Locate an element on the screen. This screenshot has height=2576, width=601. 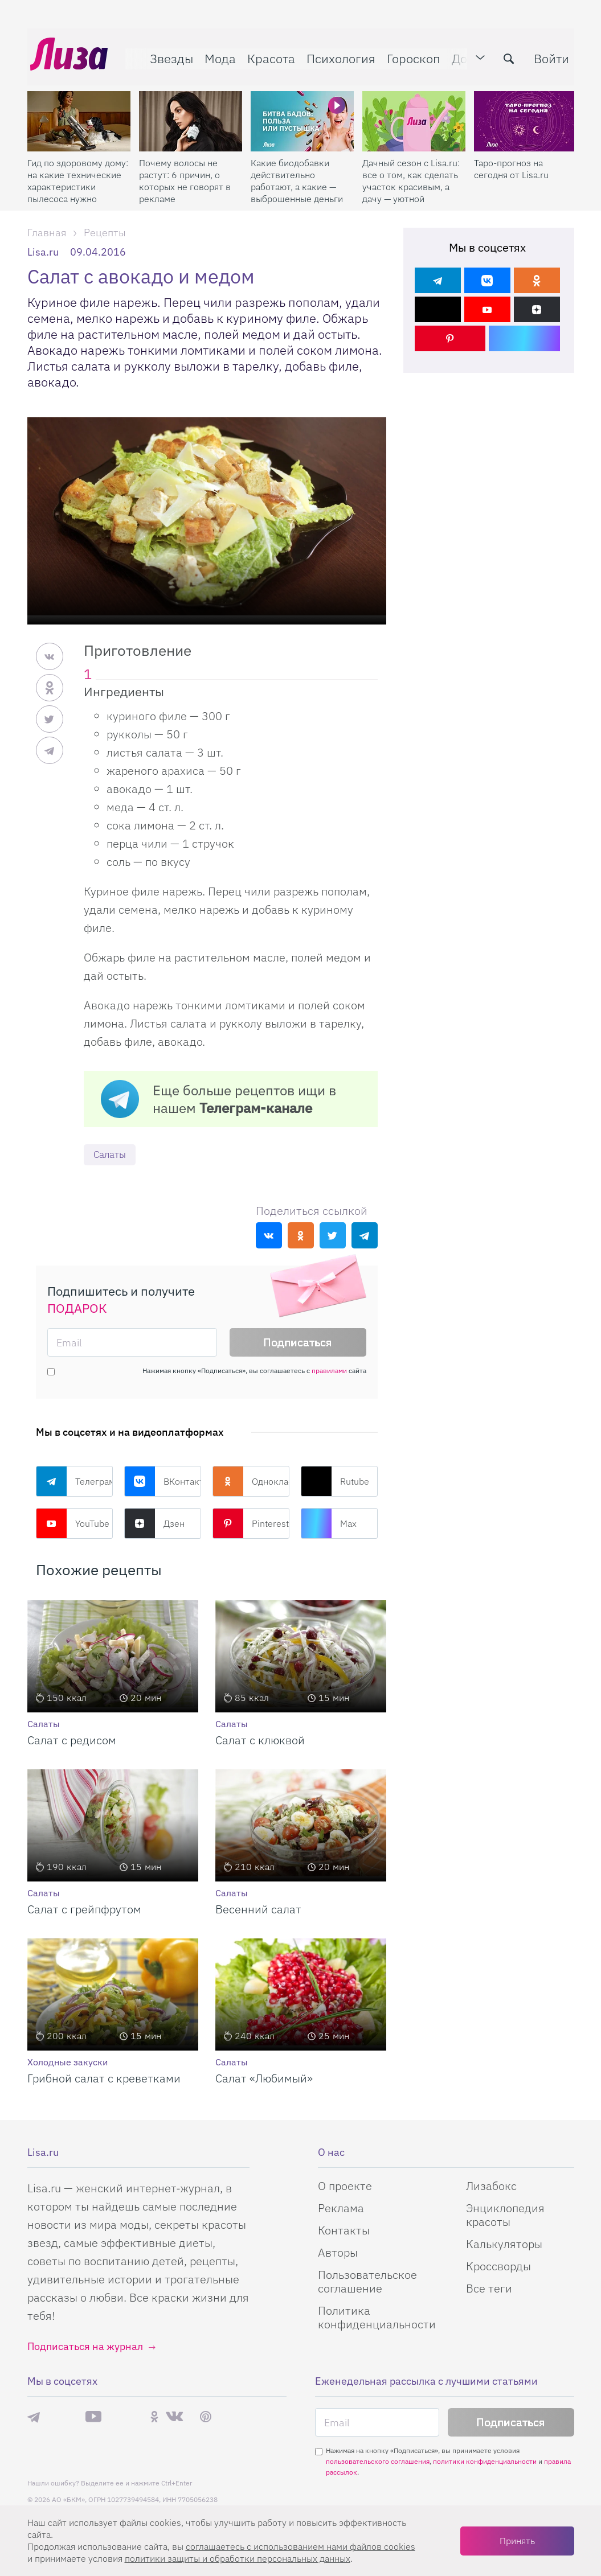
Телеграм is located at coordinates (74, 1481).